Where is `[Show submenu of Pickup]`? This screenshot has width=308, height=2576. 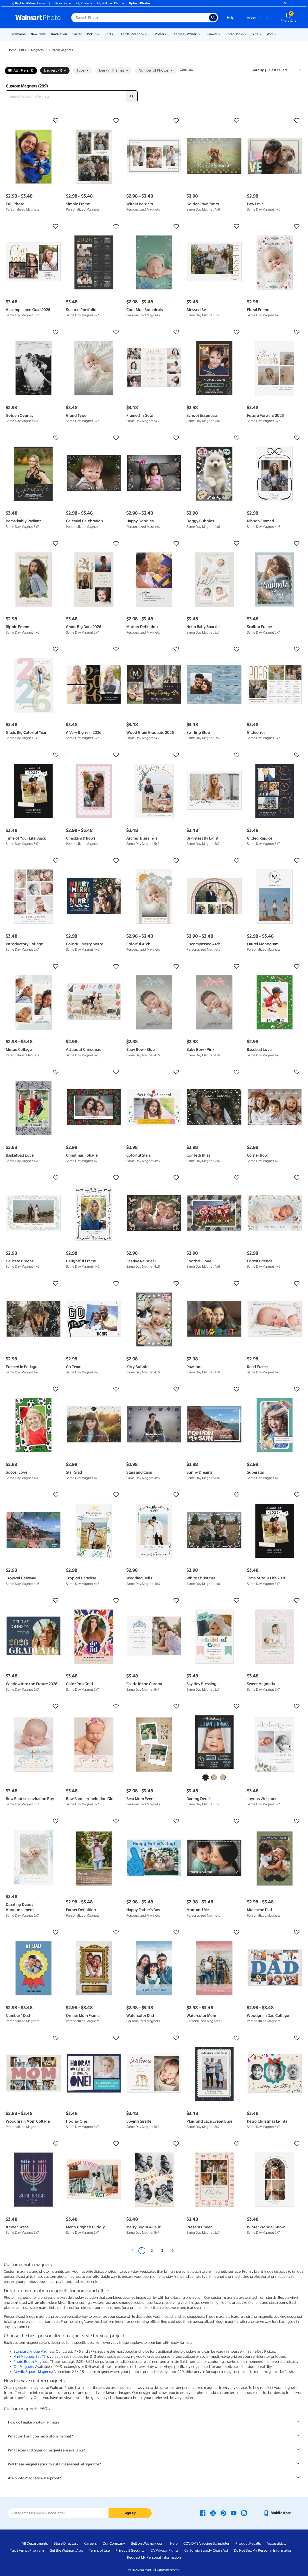
[Show submenu of Pickup] is located at coordinates (98, 34).